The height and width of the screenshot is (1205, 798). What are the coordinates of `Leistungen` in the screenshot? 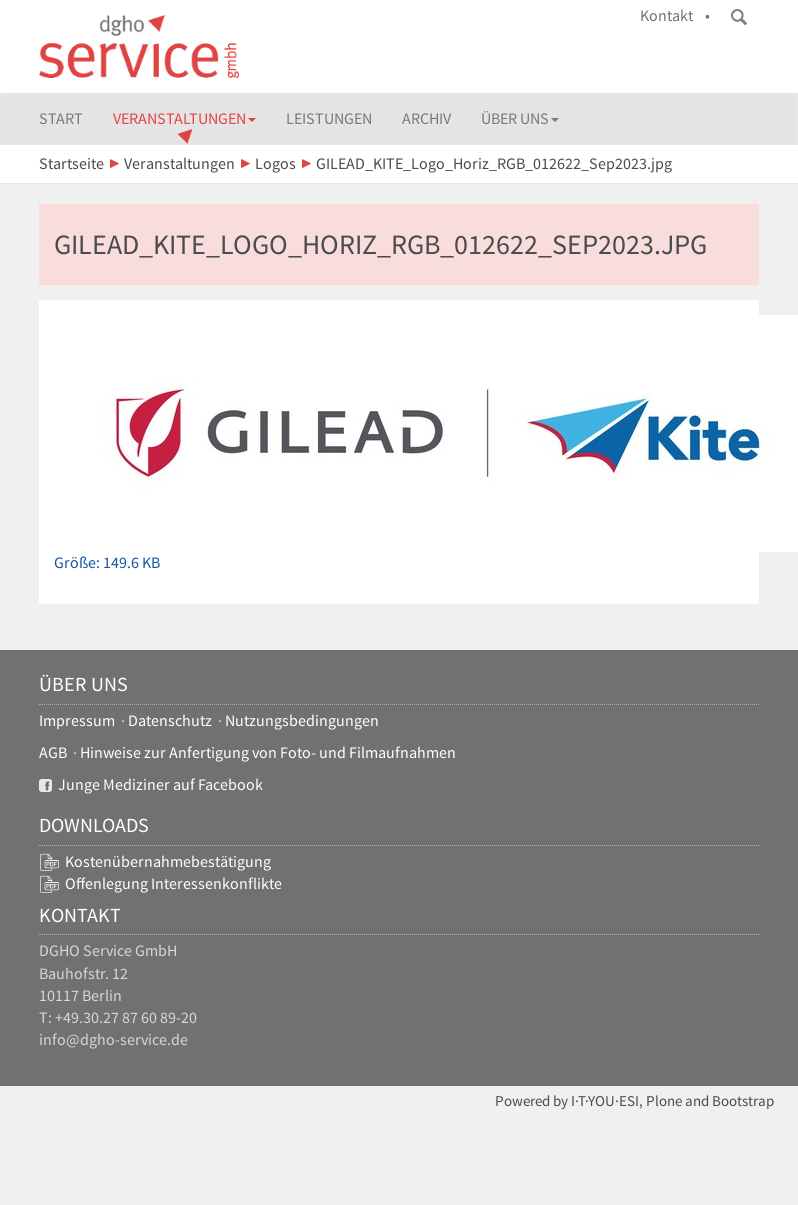 It's located at (329, 118).